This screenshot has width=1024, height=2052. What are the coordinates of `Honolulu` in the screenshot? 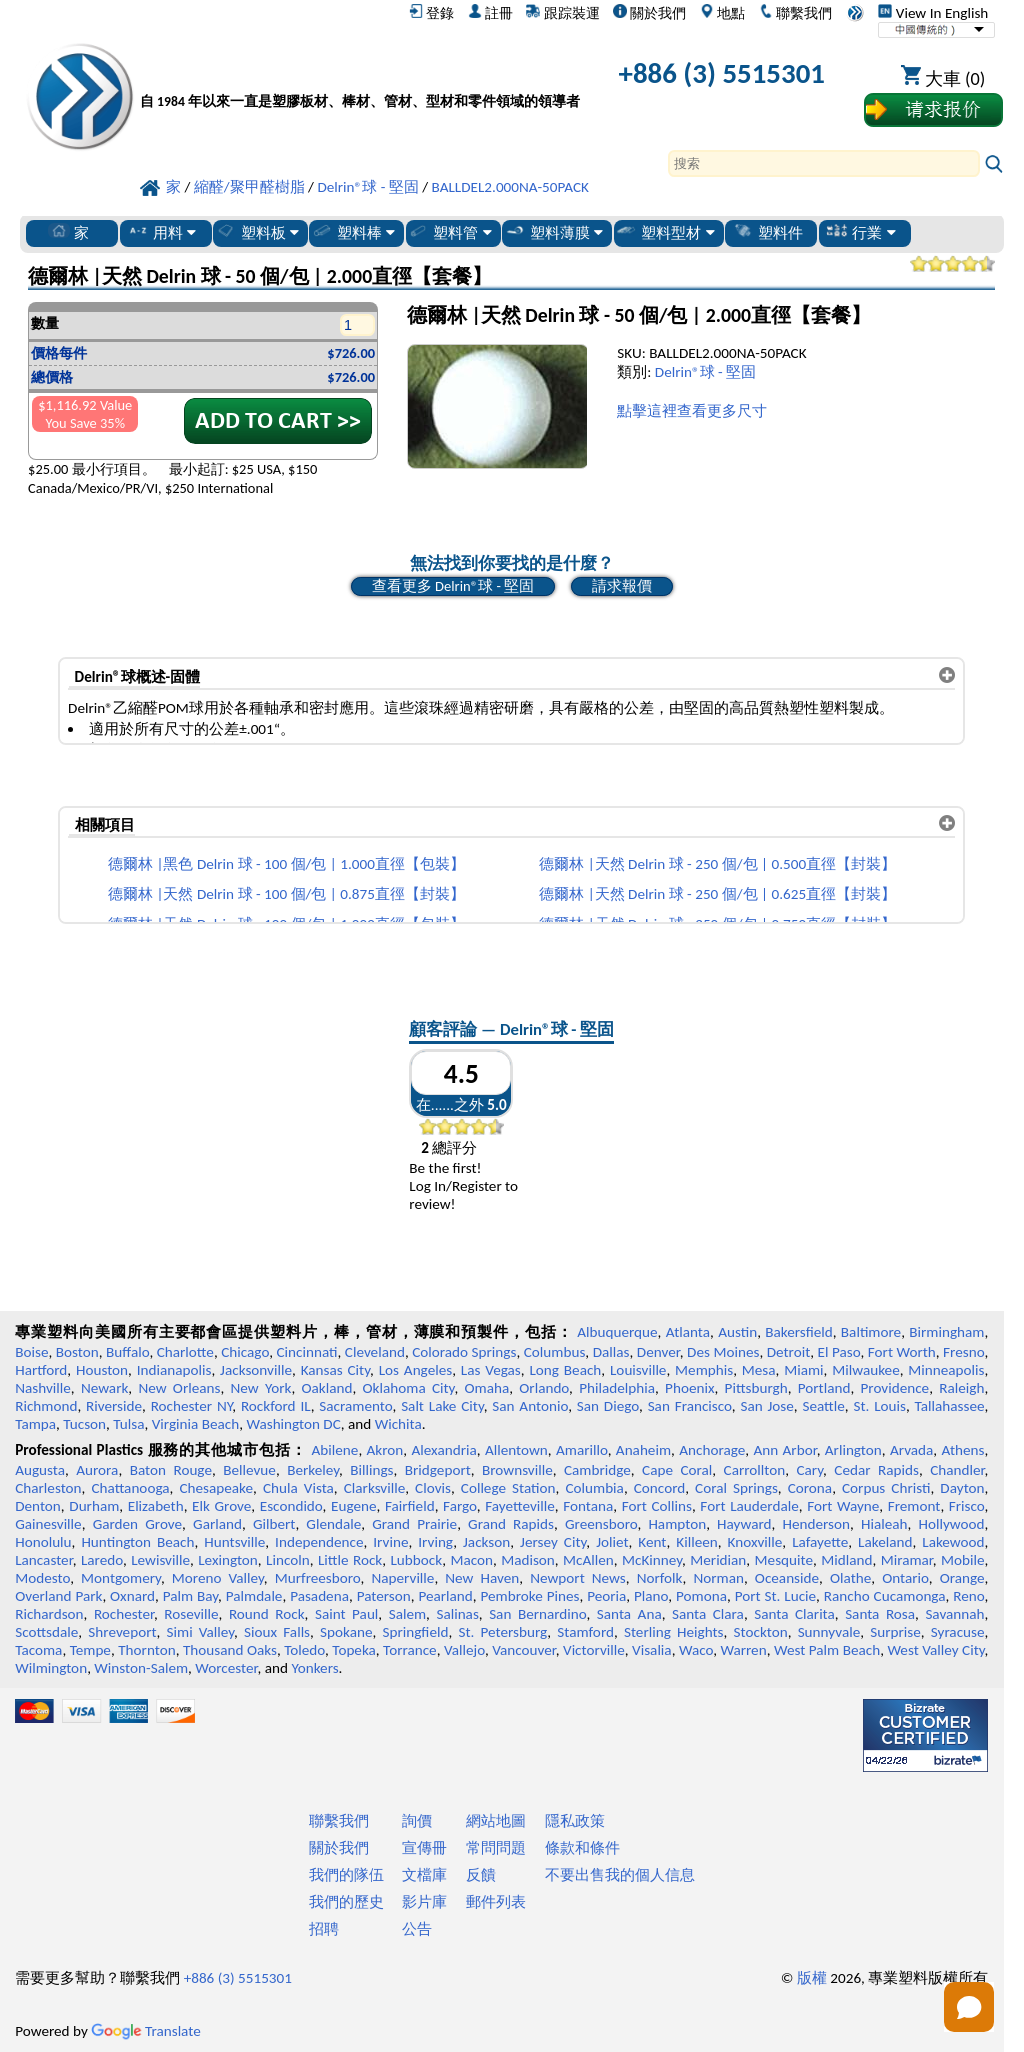 It's located at (43, 1542).